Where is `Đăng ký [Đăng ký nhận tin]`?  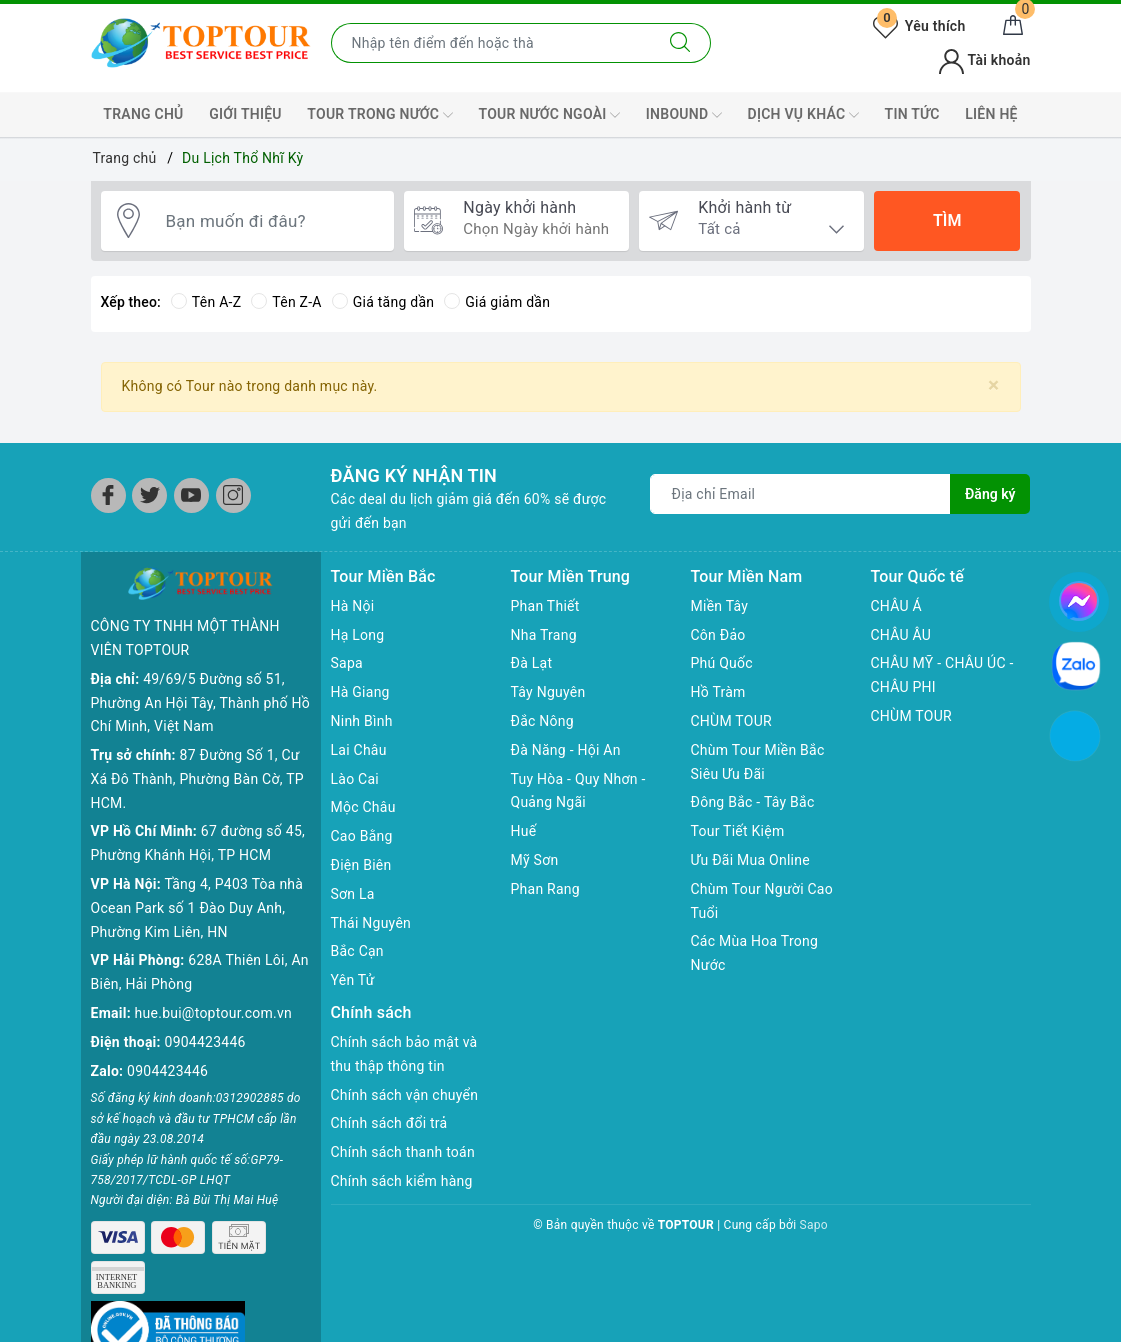
Đăng ký [Đăng ký nhận tin] is located at coordinates (990, 494).